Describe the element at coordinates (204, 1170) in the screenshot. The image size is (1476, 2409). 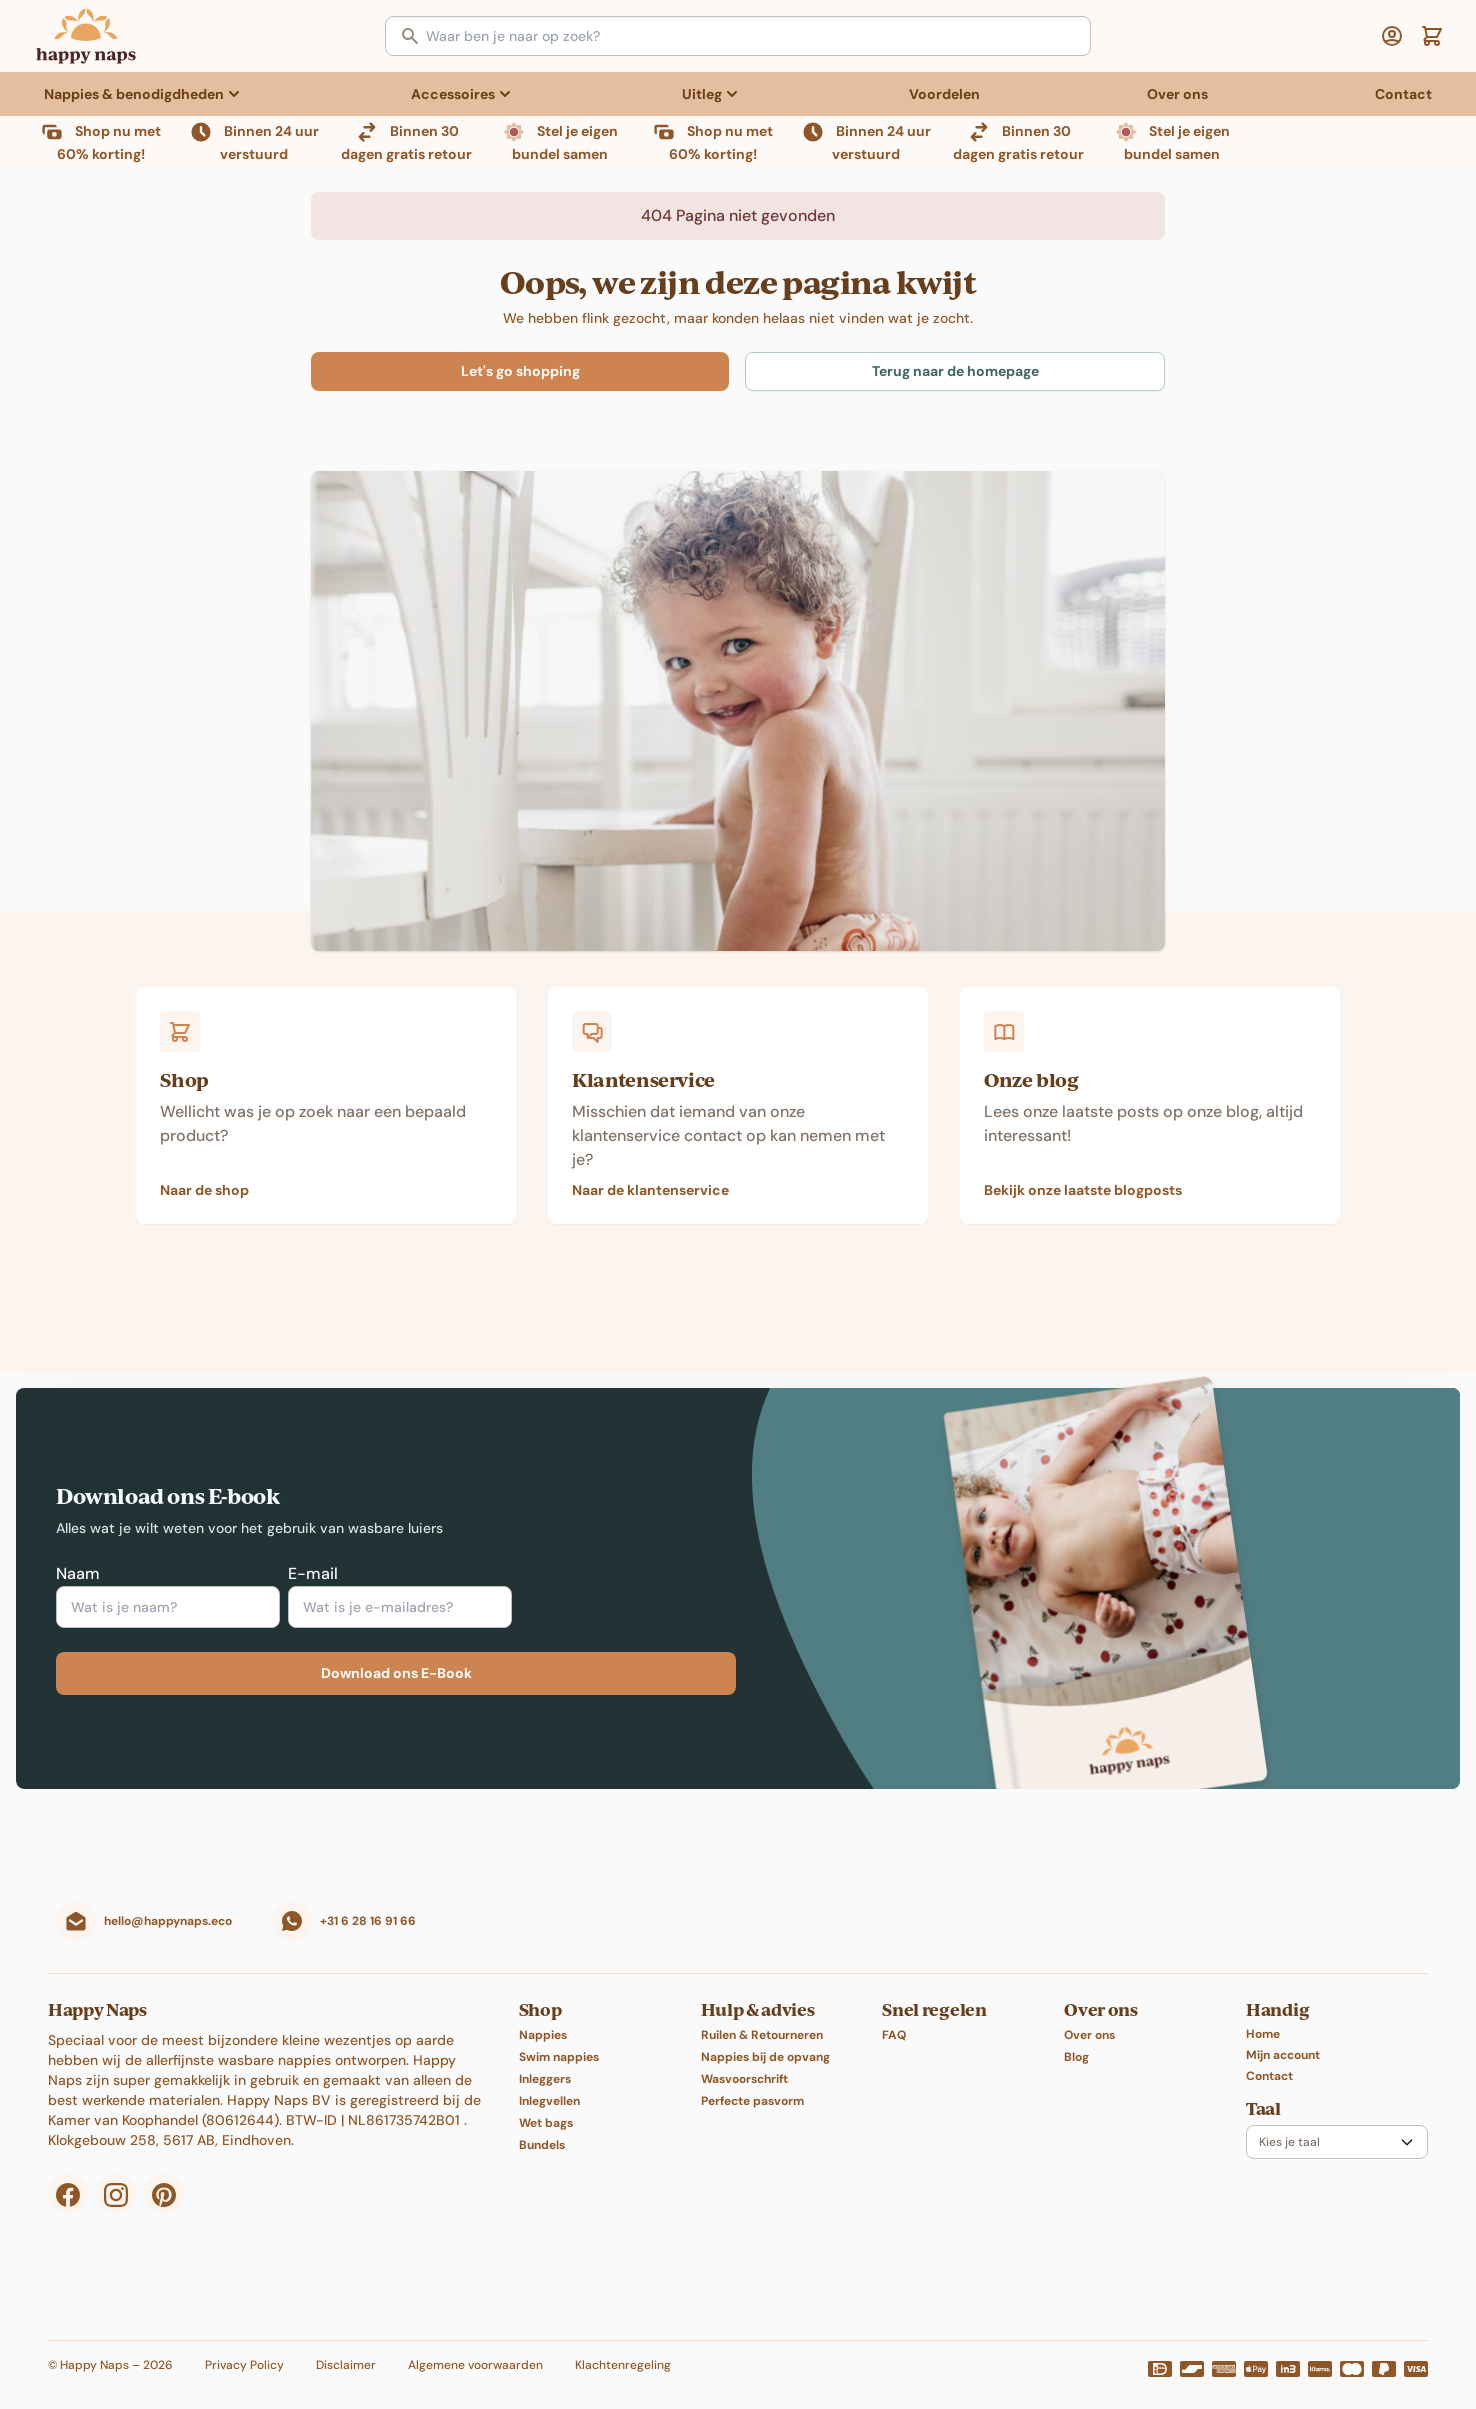
I see `Naar de shop` at that location.